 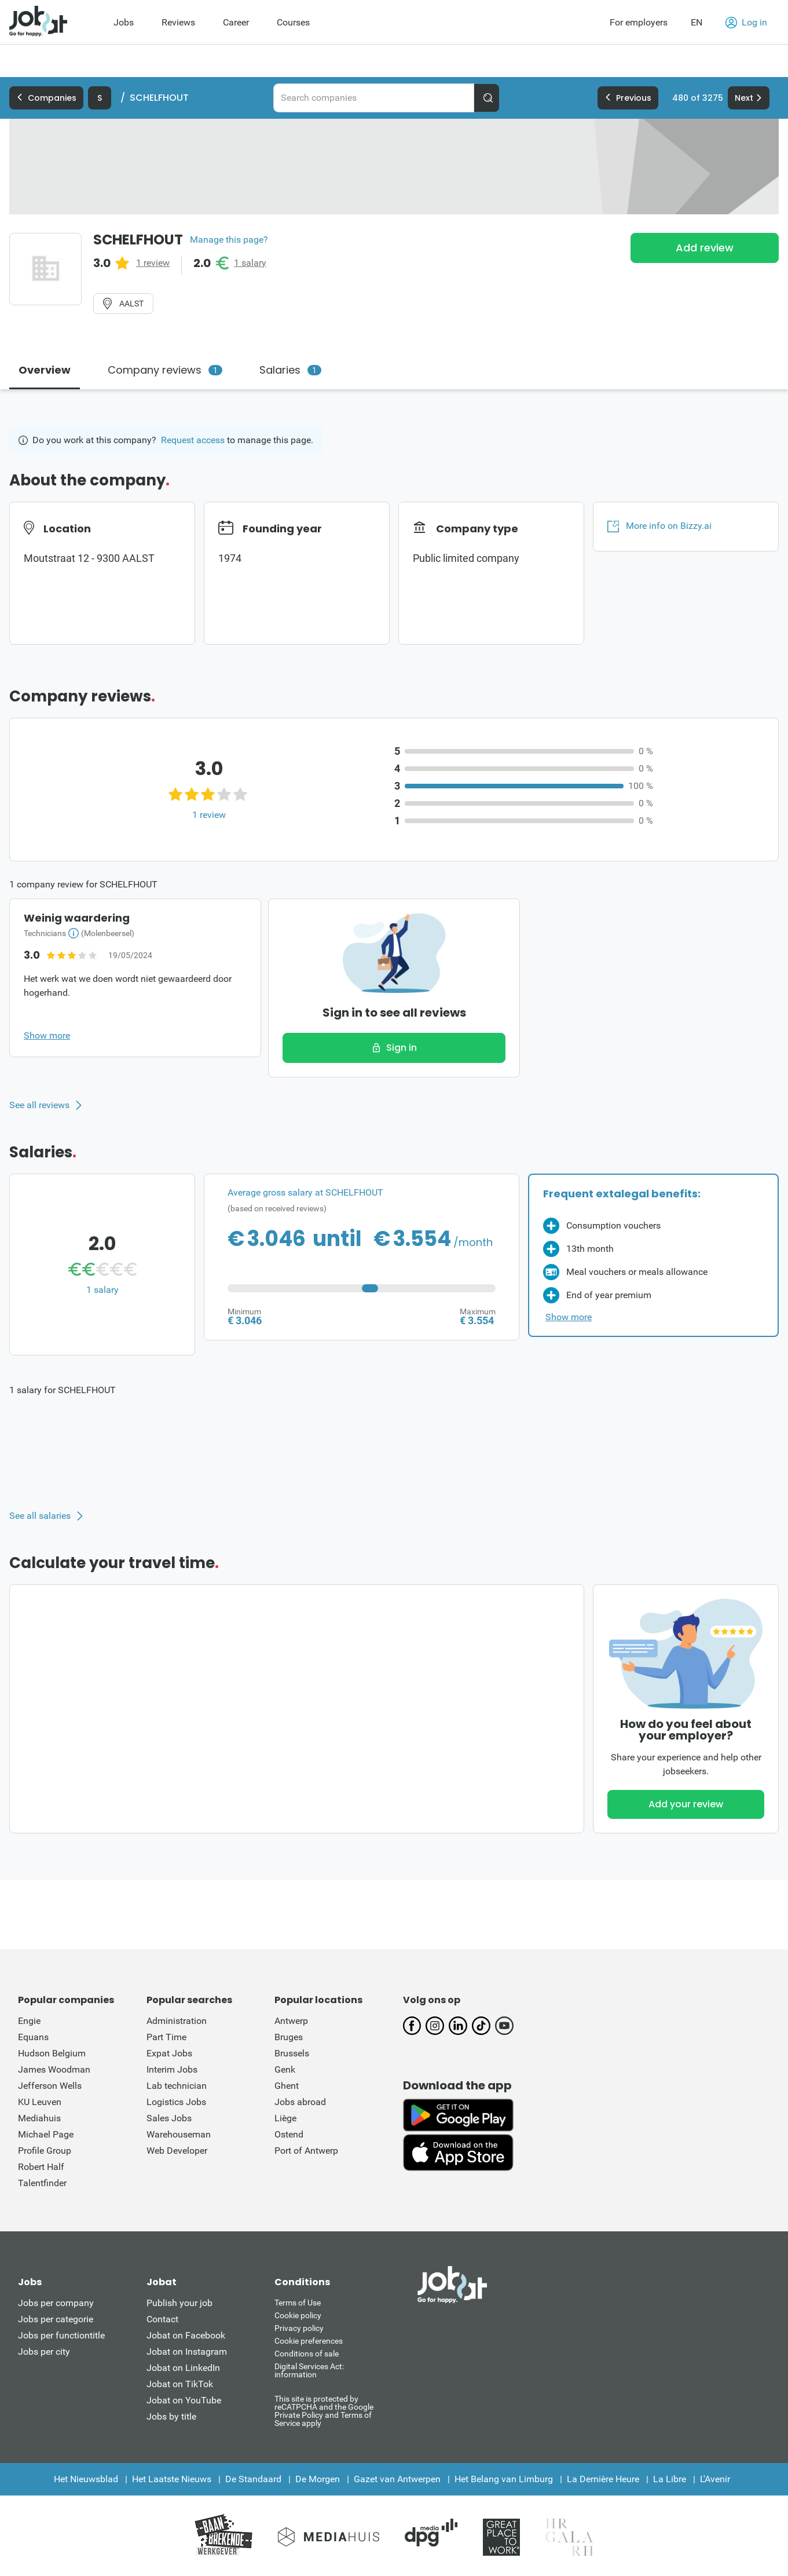 I want to click on Jobs per categorie, so click(x=55, y=2319).